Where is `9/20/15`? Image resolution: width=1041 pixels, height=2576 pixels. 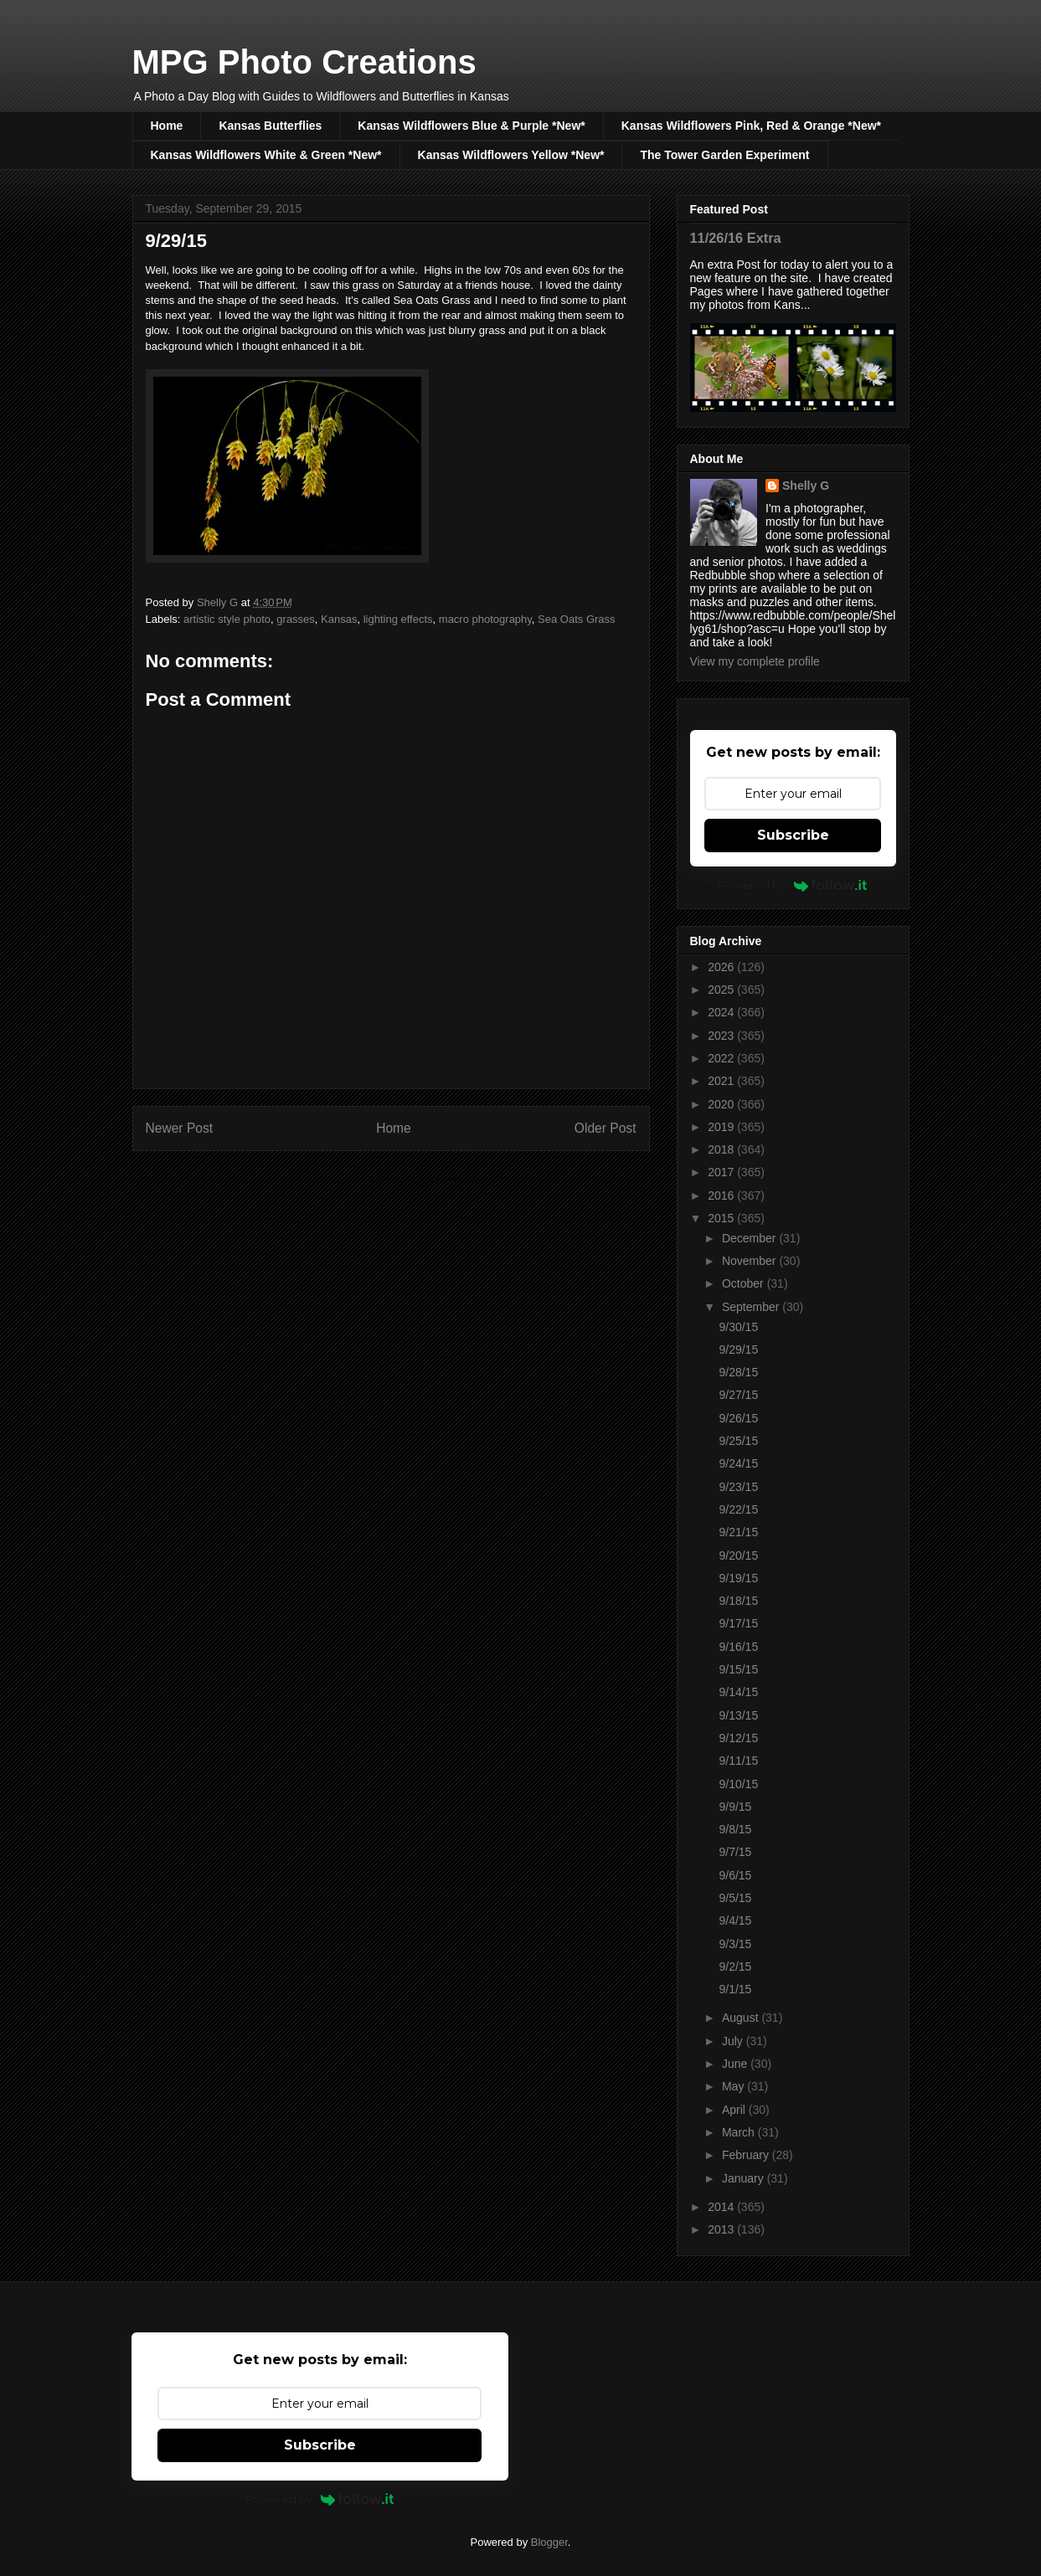 9/20/15 is located at coordinates (738, 1555).